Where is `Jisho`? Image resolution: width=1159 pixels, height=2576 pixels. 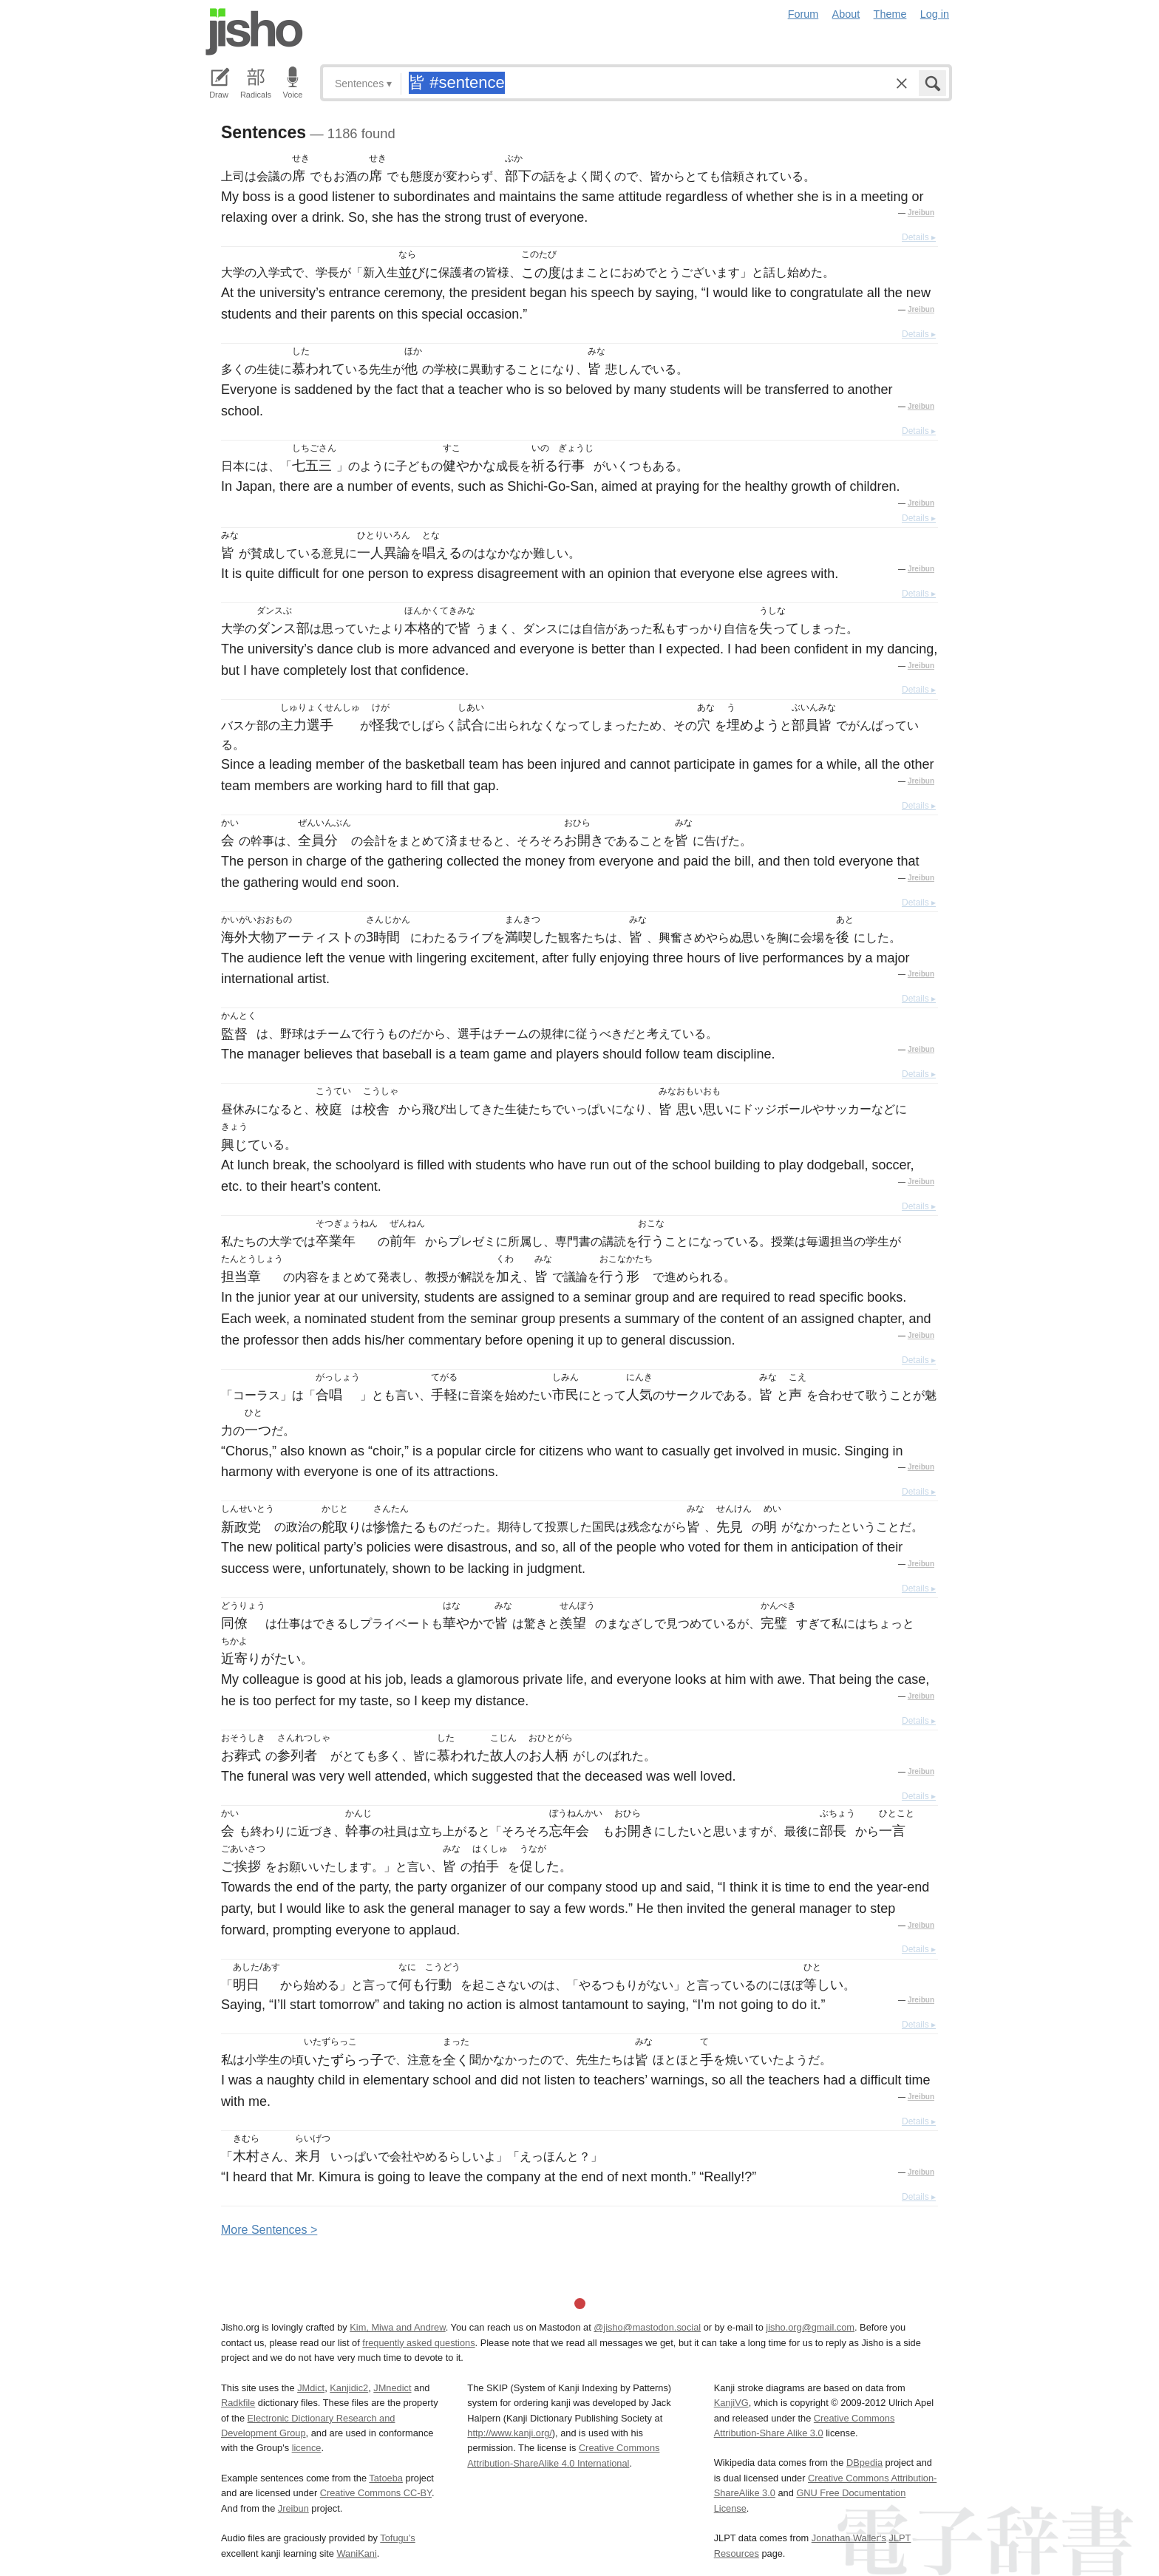
Jisho is located at coordinates (254, 31).